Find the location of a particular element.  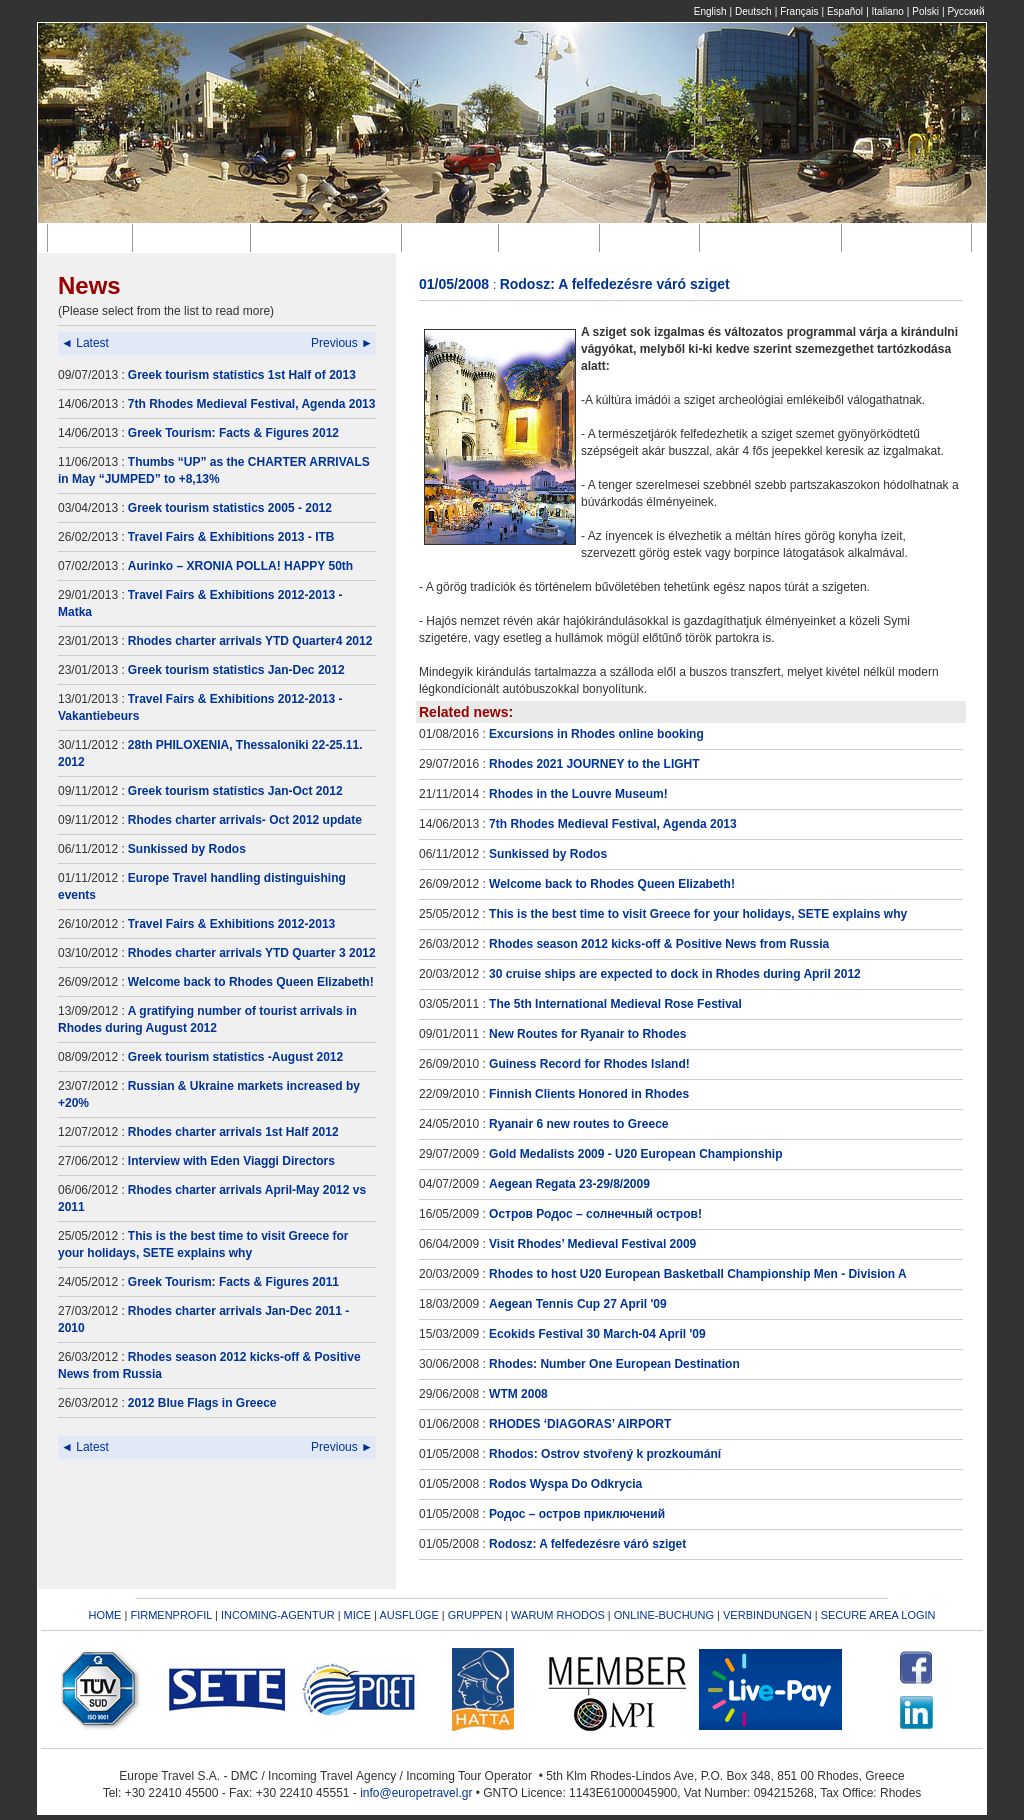

Rhodos: Ostrov stvořený k prozkoumání is located at coordinates (605, 1454).